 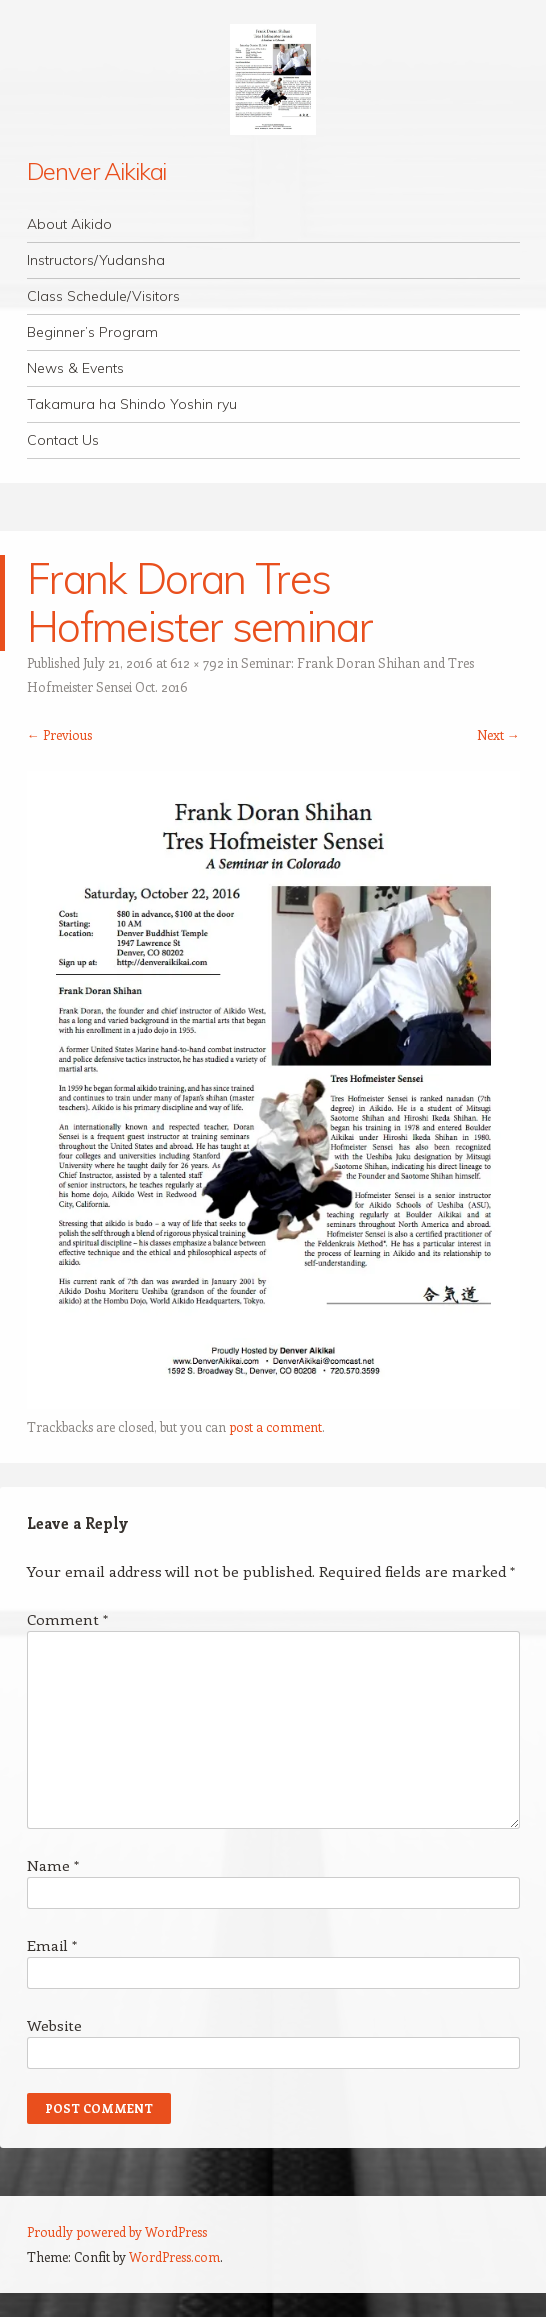 What do you see at coordinates (59, 734) in the screenshot?
I see `← Previous` at bounding box center [59, 734].